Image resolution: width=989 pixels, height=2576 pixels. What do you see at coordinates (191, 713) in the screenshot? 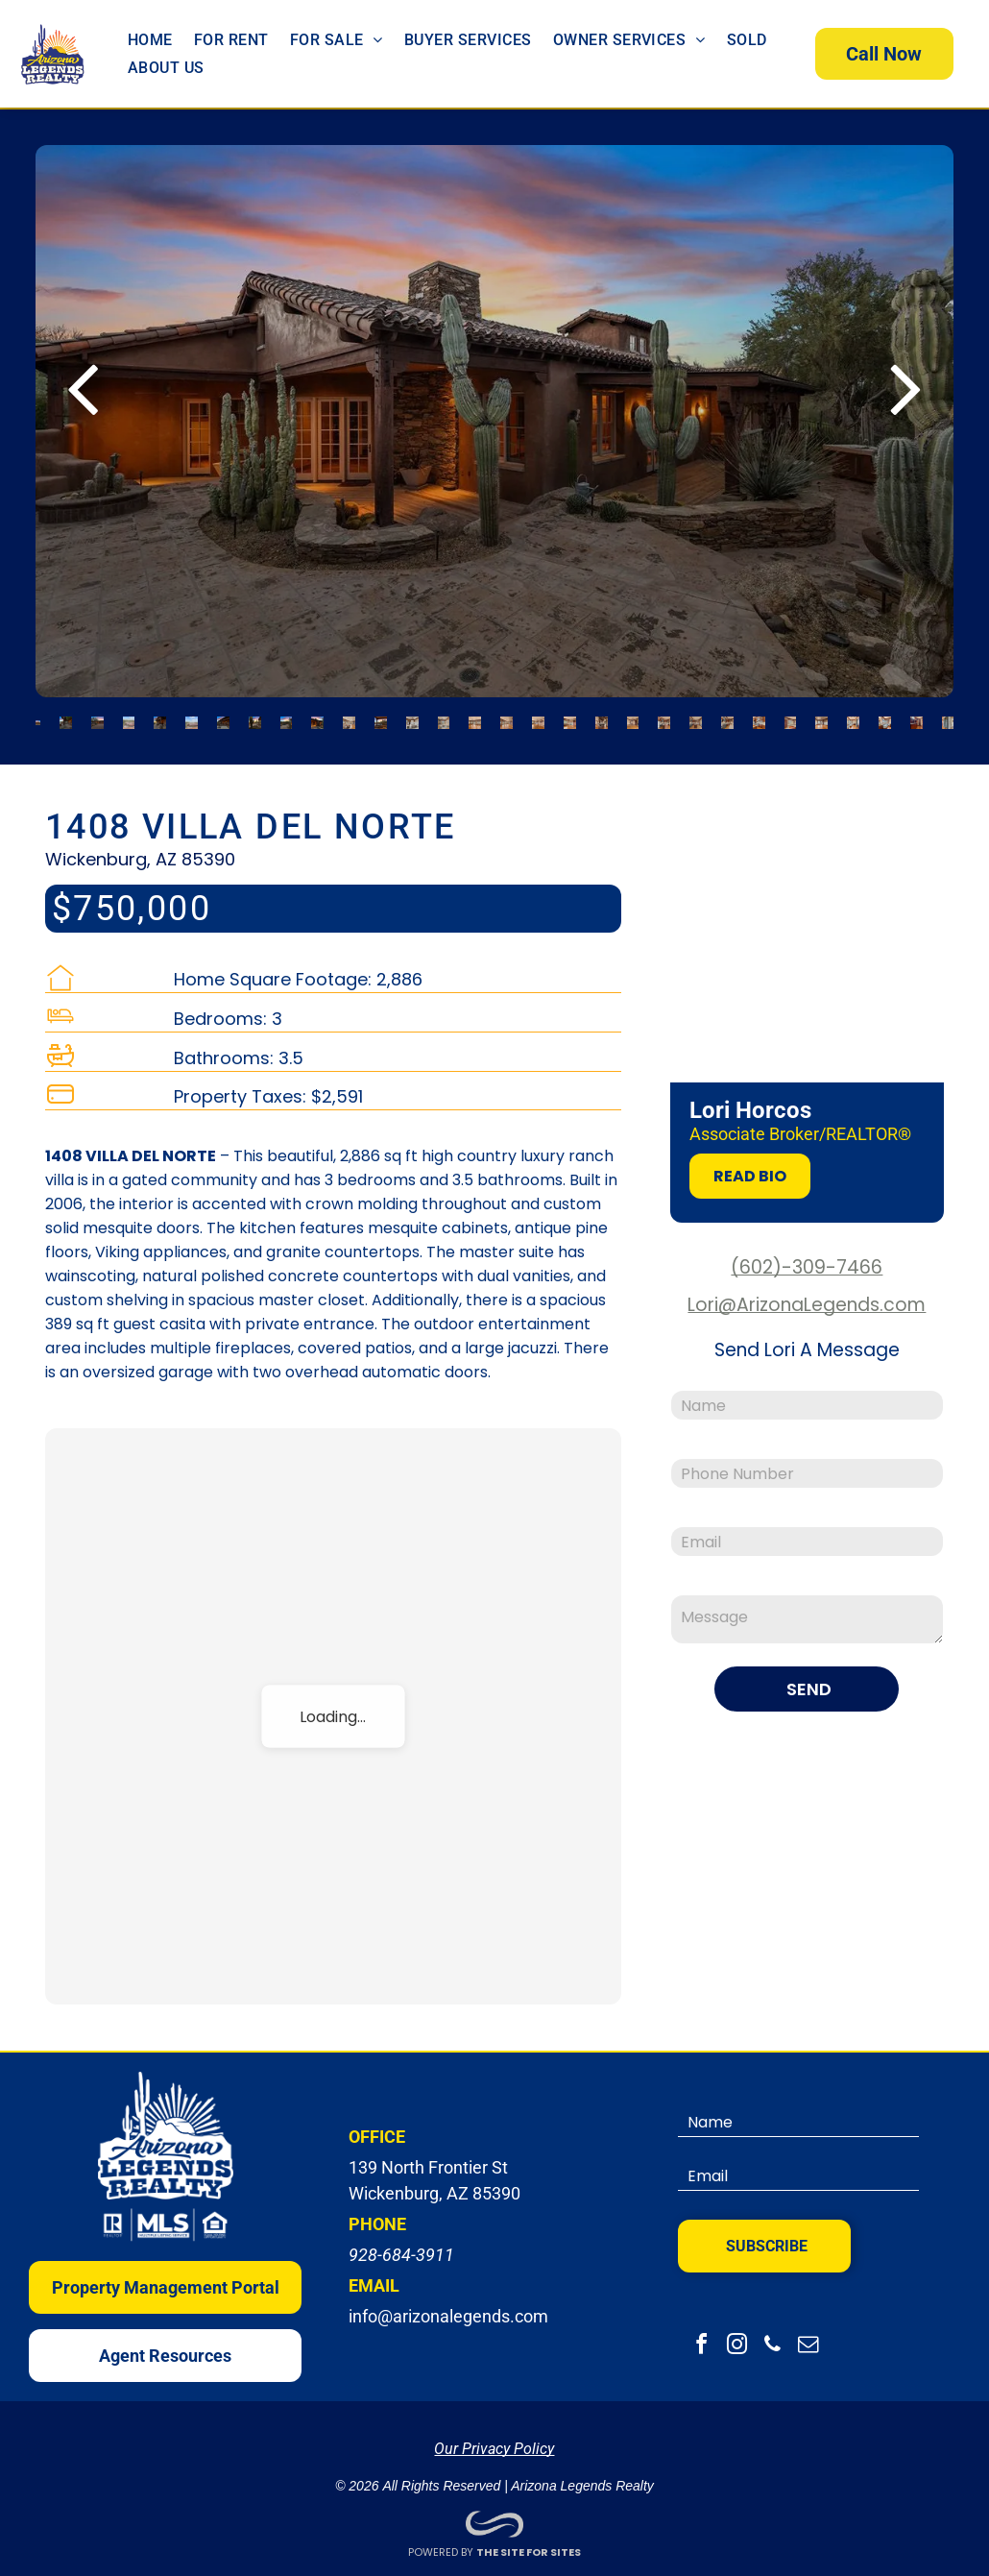
I see `[go to slide 6]` at bounding box center [191, 713].